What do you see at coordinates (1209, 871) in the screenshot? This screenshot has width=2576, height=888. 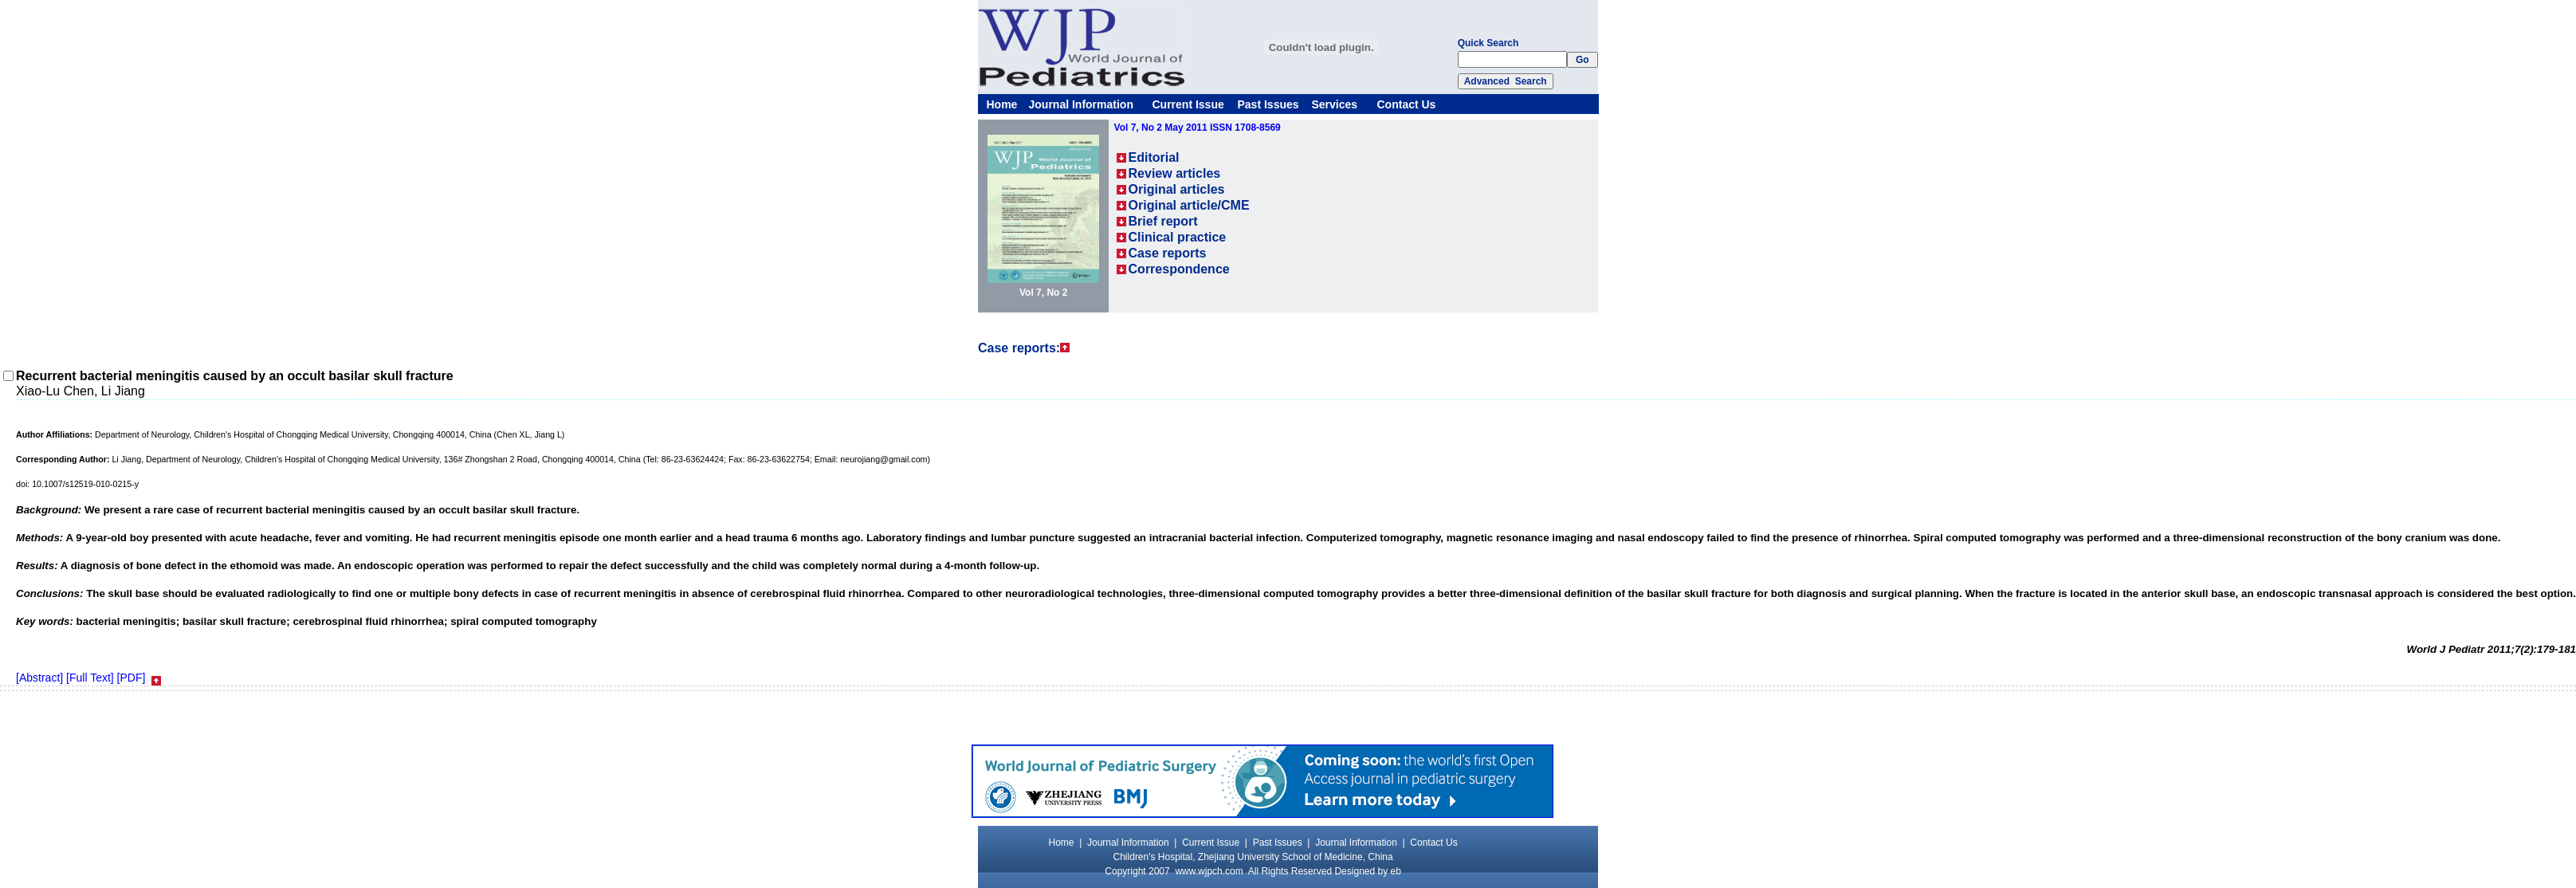 I see `www.wjpch.com` at bounding box center [1209, 871].